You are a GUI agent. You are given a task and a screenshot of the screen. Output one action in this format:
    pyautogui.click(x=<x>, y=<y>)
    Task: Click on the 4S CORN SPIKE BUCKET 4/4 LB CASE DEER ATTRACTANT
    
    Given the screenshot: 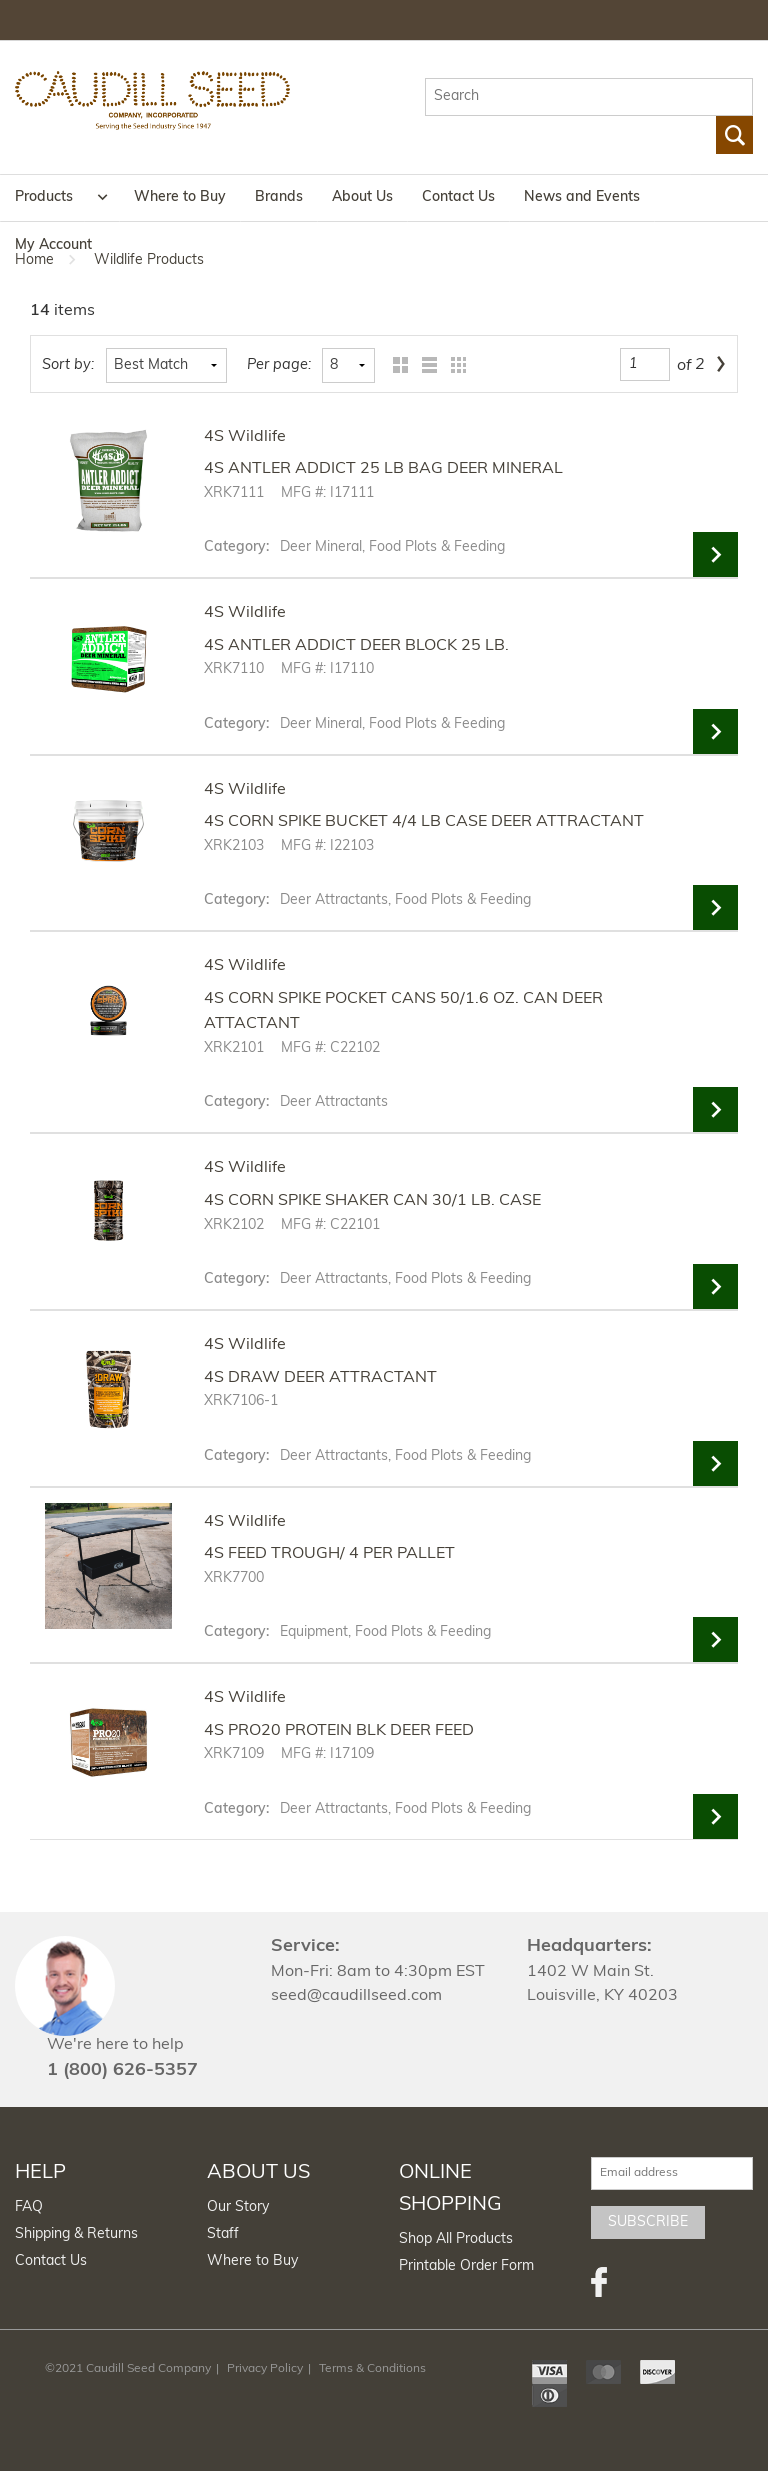 What is the action you would take?
    pyautogui.click(x=424, y=822)
    